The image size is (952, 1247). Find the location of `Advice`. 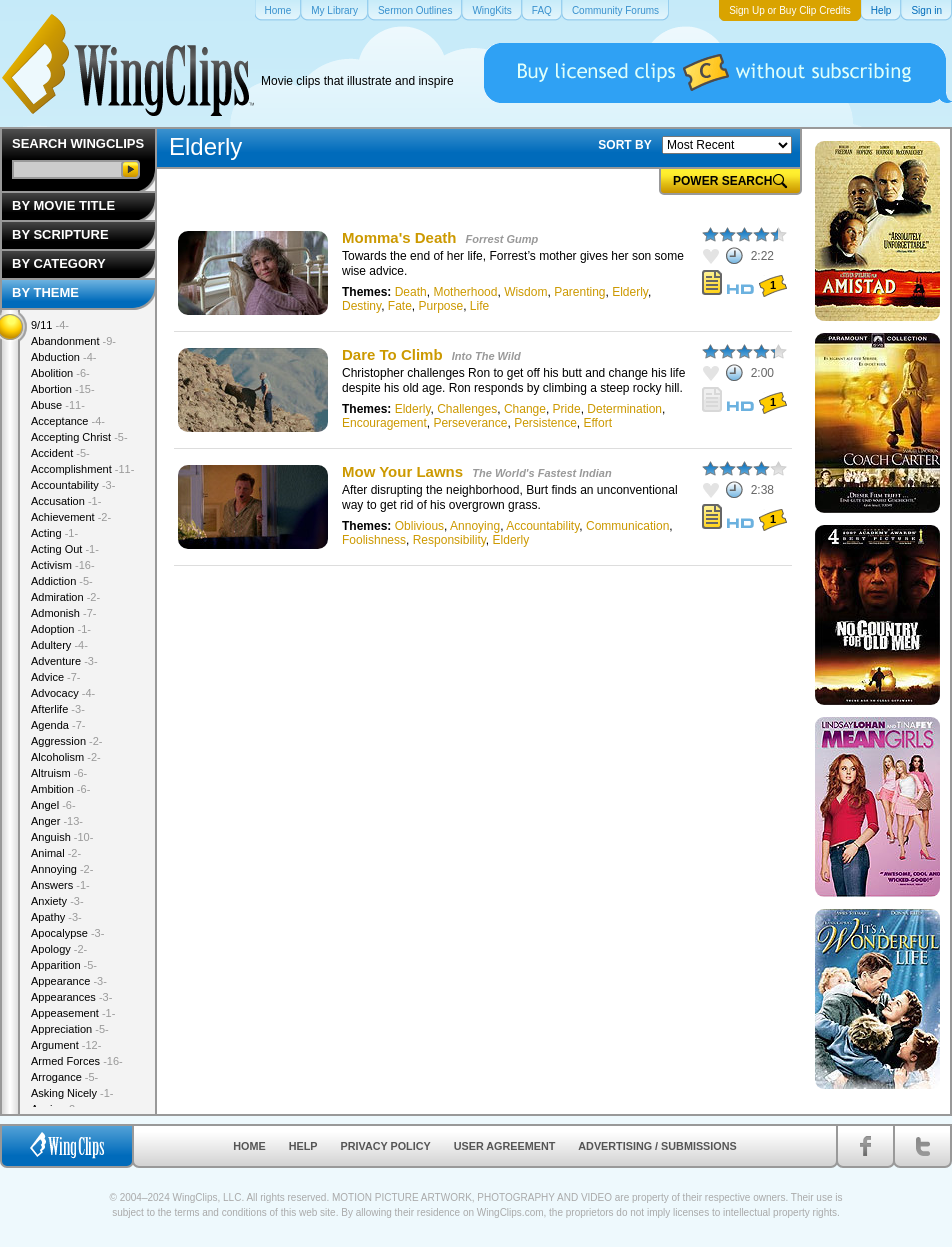

Advice is located at coordinates (56, 677).